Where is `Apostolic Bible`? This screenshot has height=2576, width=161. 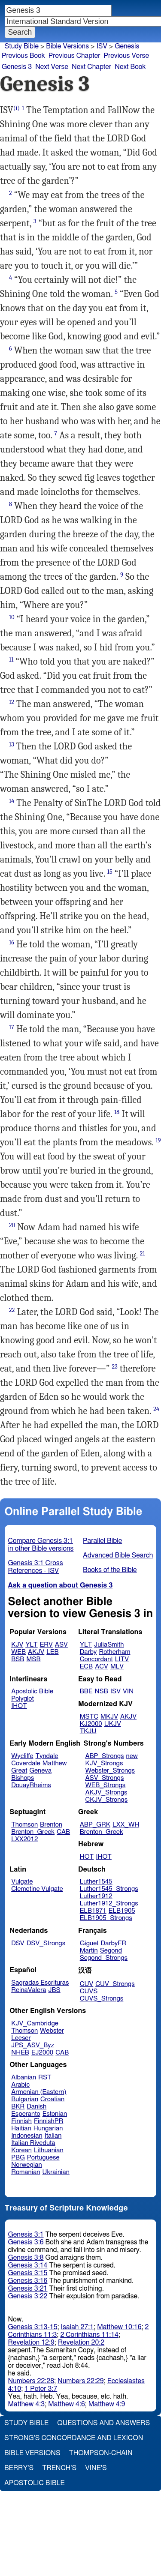
Apostolic Bible is located at coordinates (34, 2483).